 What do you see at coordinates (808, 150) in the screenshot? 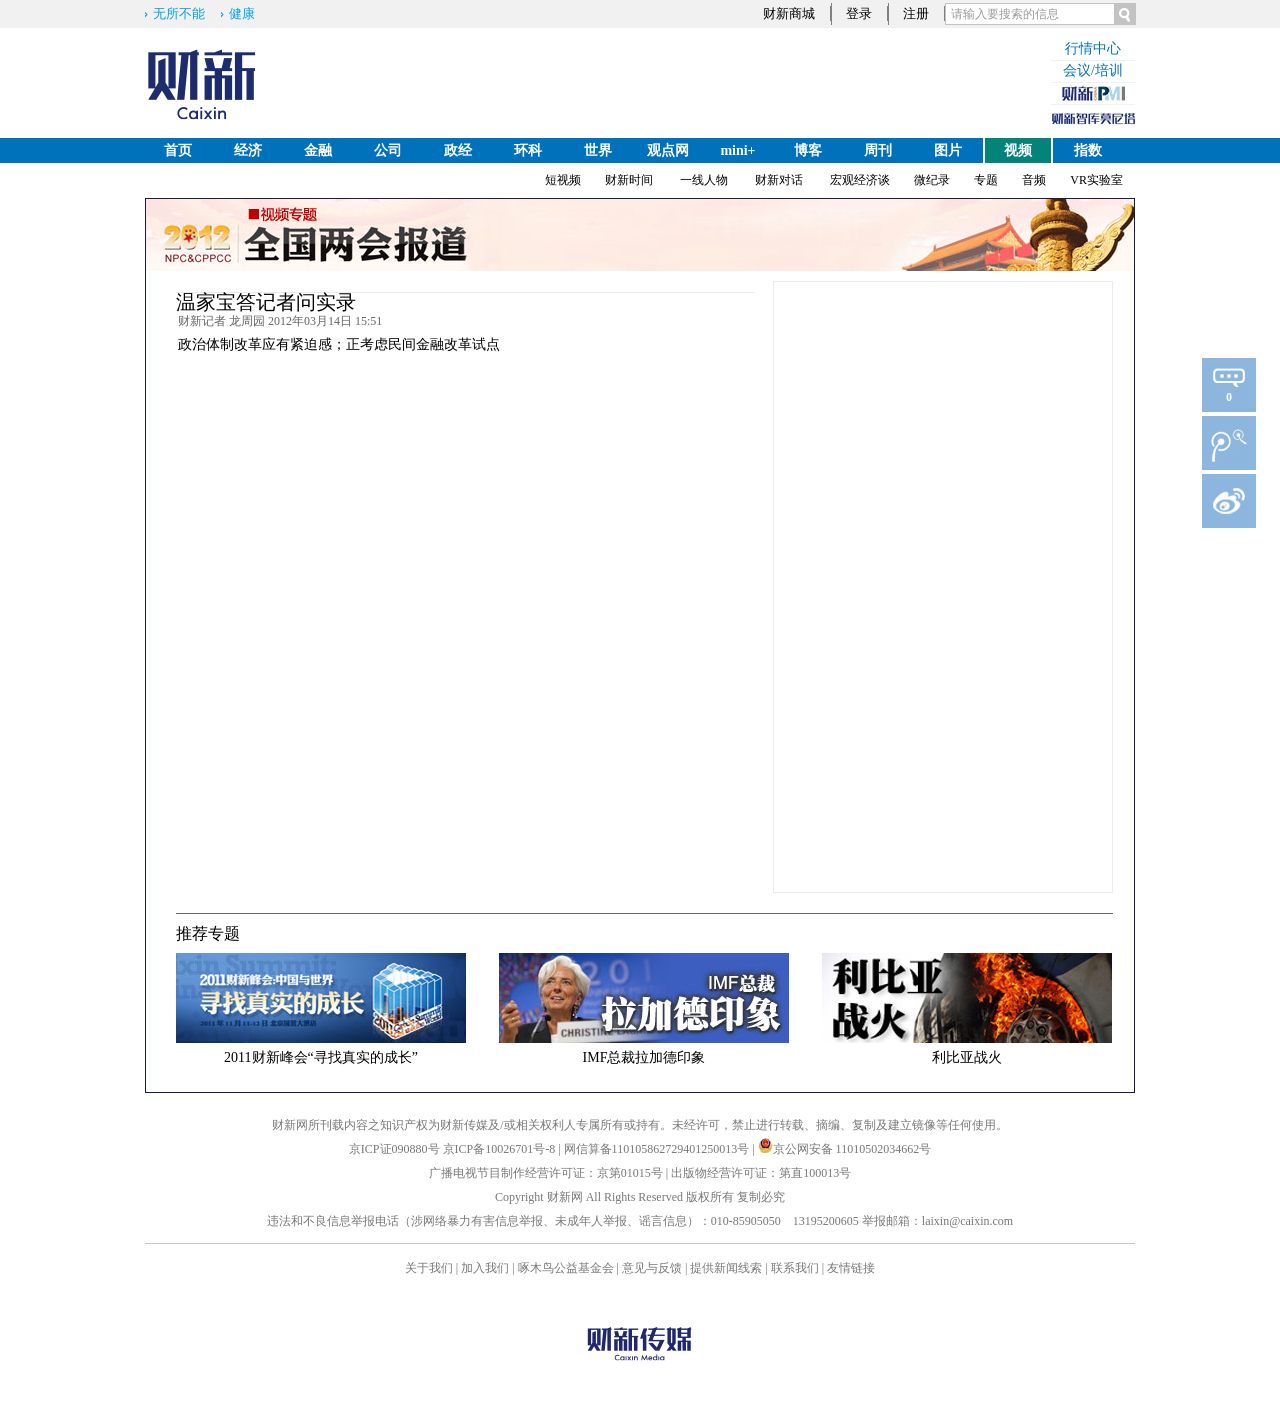
I see `博客` at bounding box center [808, 150].